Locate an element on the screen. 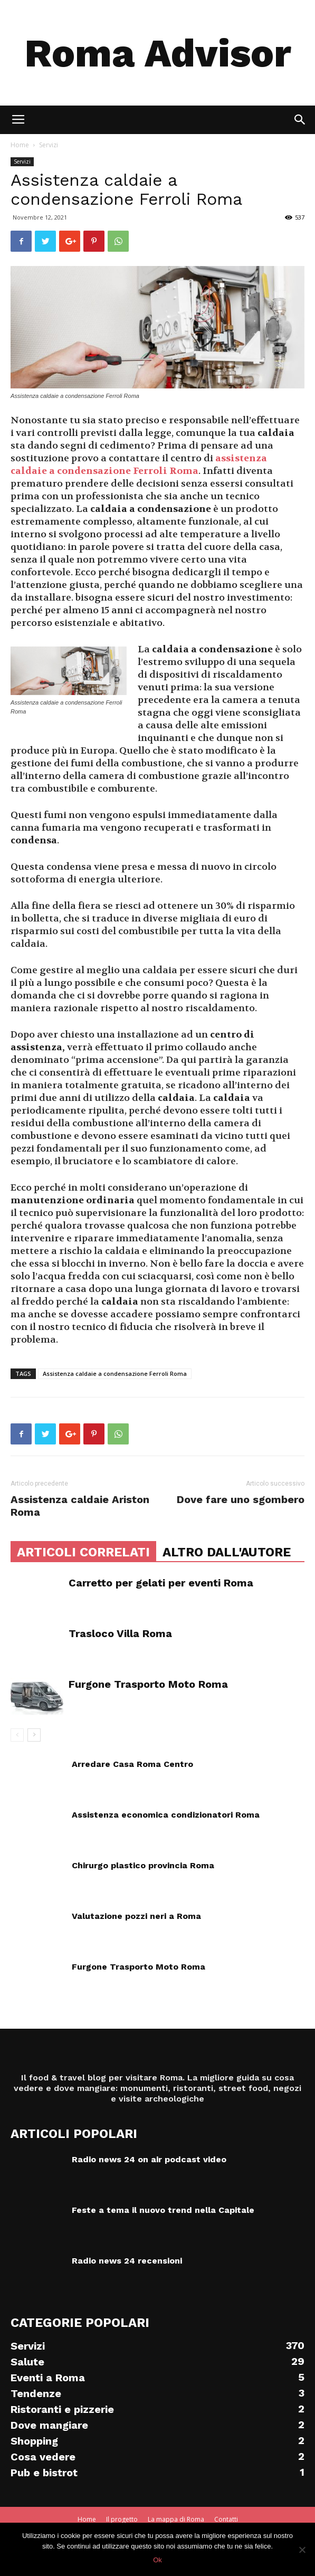 The image size is (315, 2576). Trasloco Villa Roma is located at coordinates (120, 1633).